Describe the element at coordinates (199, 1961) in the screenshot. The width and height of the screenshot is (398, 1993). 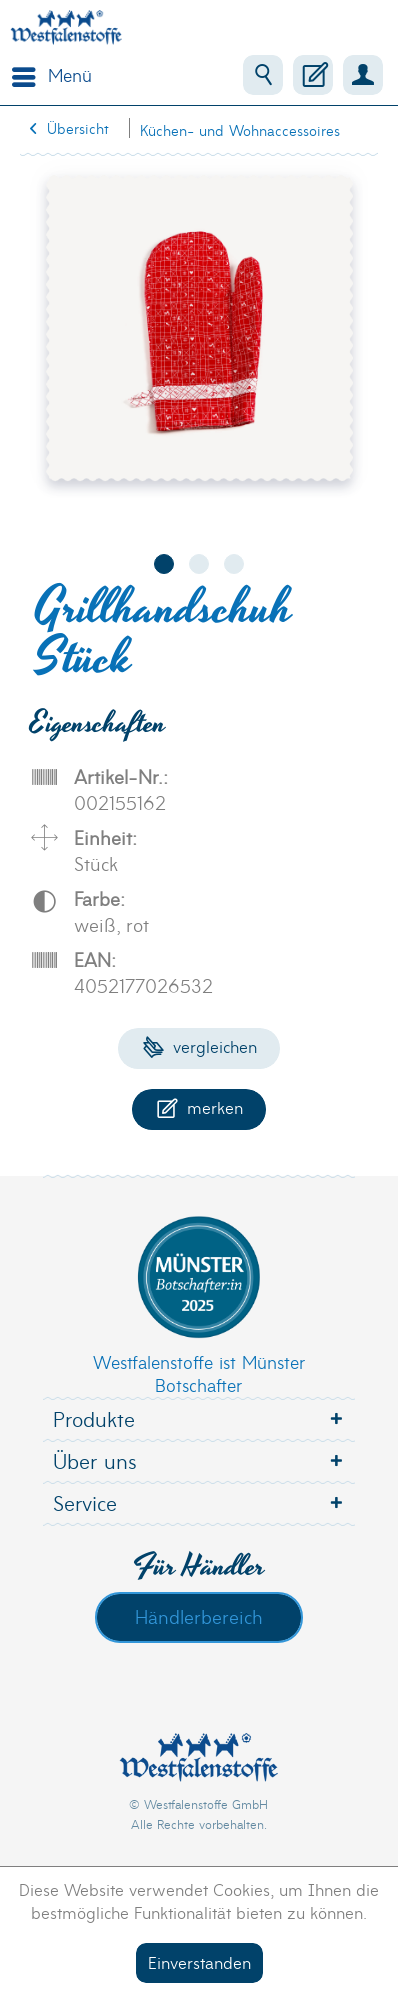
I see `Einverstanden` at that location.